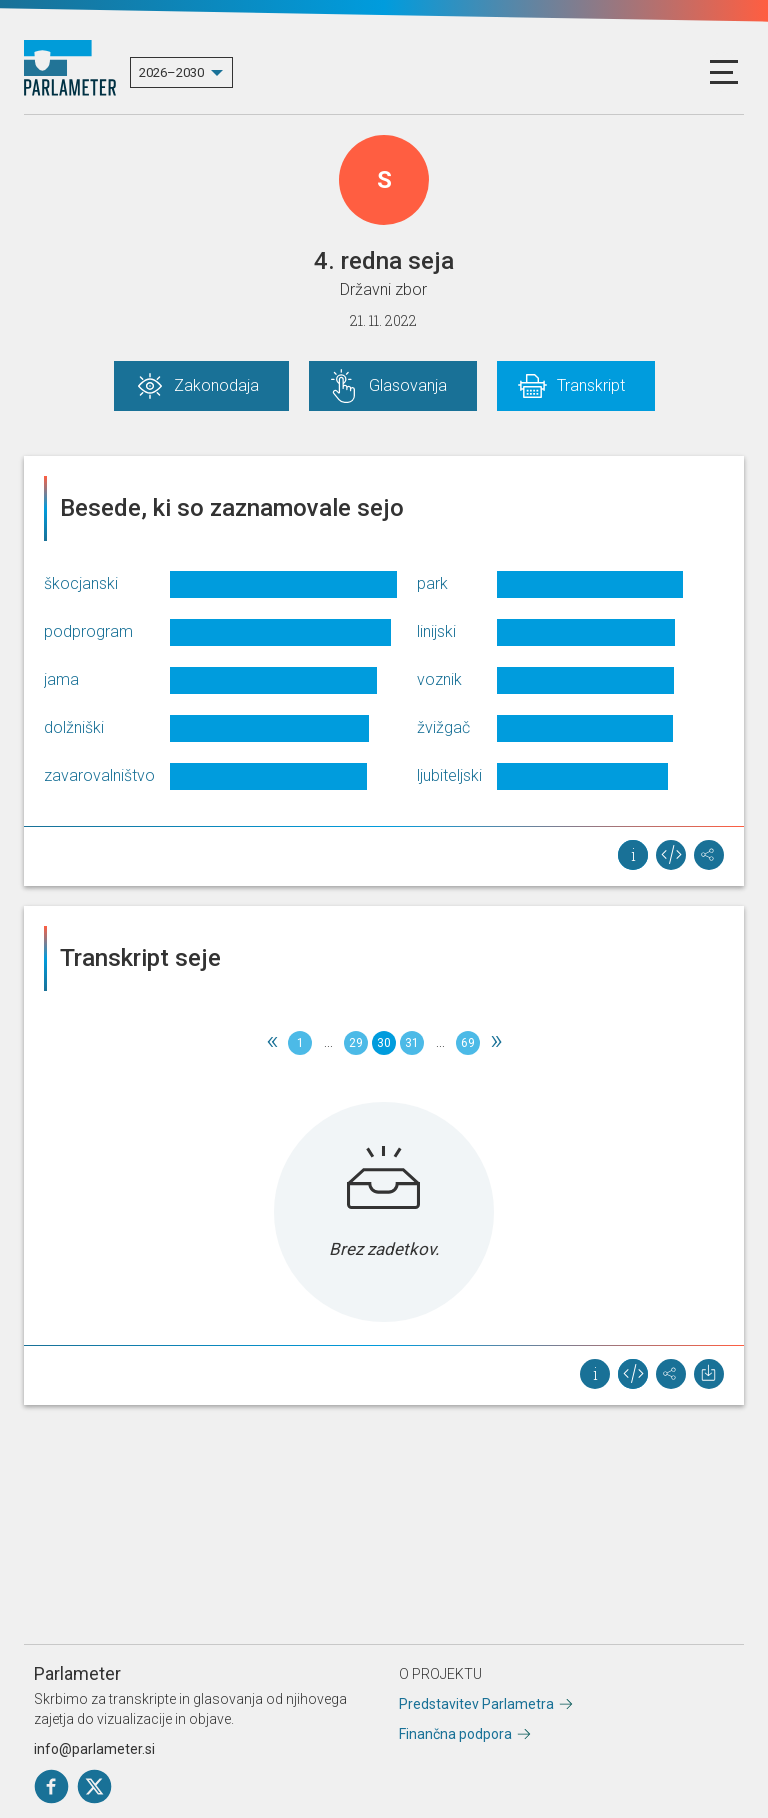 This screenshot has width=768, height=1818. What do you see at coordinates (455, 1734) in the screenshot?
I see `Finančna podpora` at bounding box center [455, 1734].